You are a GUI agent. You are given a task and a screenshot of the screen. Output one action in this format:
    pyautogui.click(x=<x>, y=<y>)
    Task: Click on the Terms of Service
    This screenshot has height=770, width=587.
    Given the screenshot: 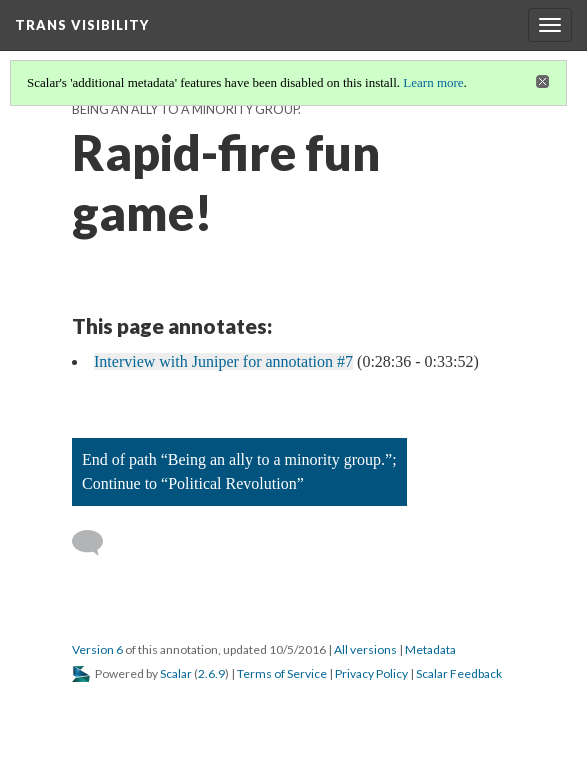 What is the action you would take?
    pyautogui.click(x=282, y=673)
    